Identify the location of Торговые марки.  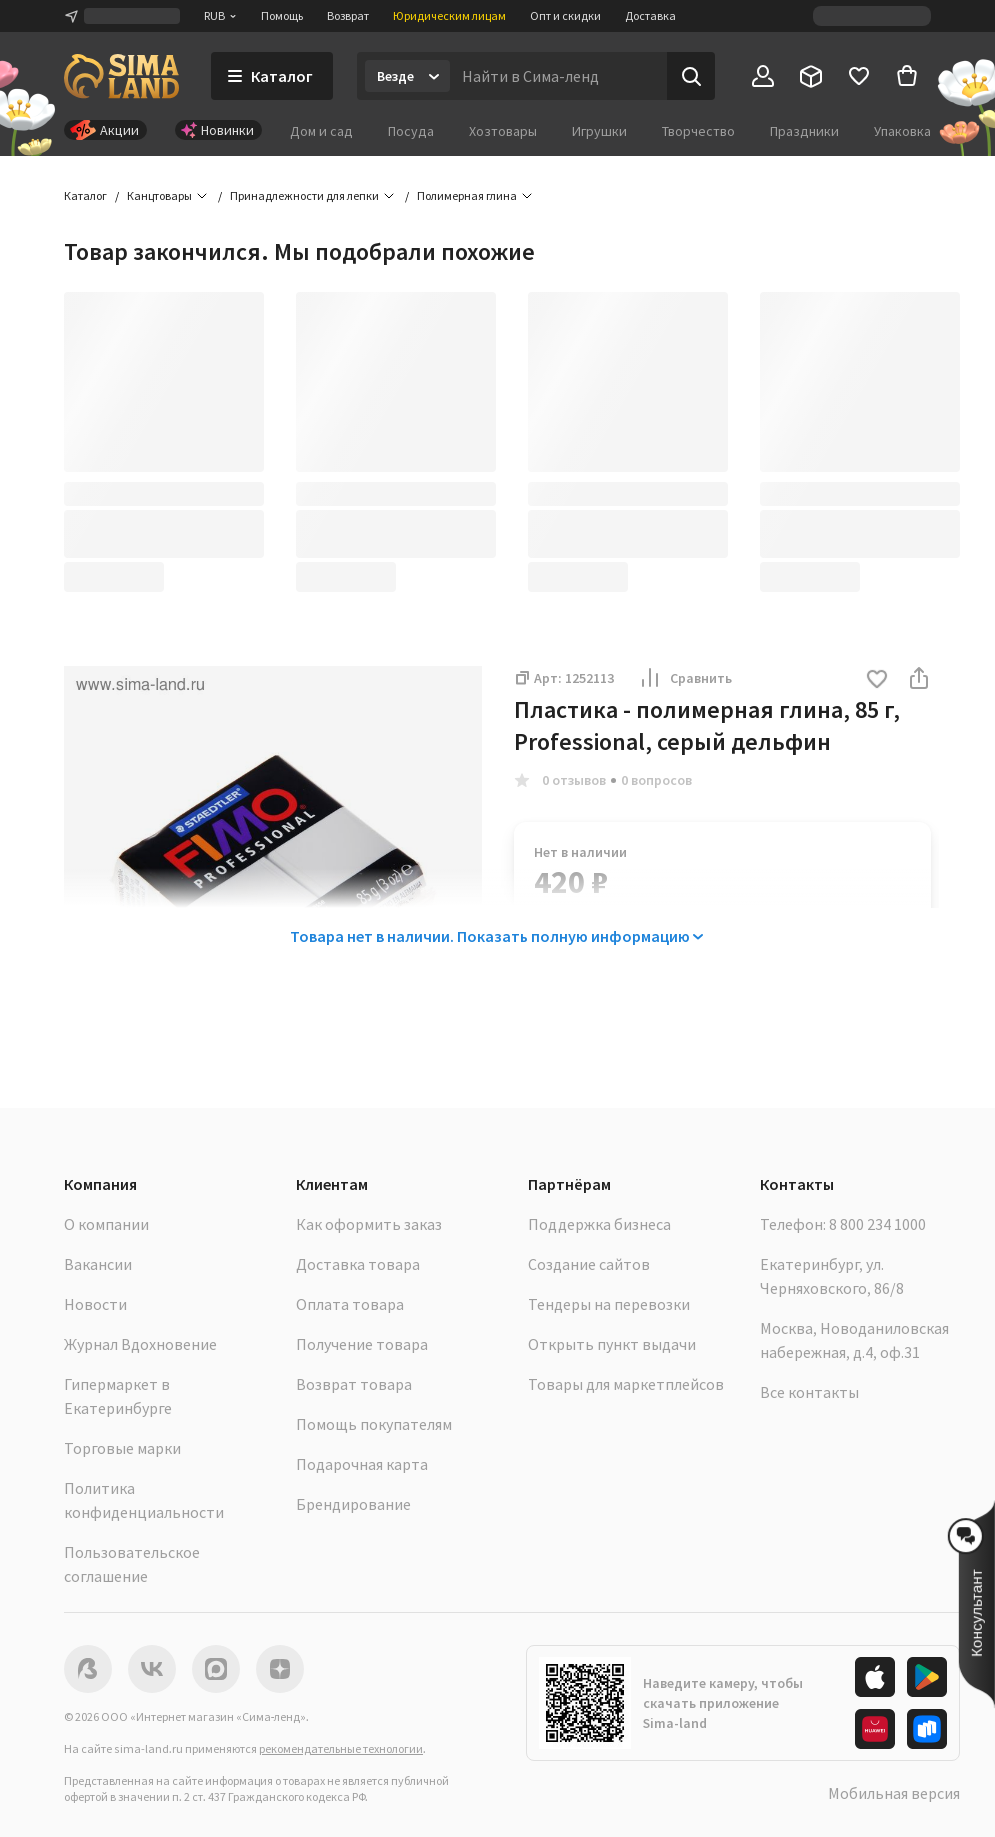
(122, 1448).